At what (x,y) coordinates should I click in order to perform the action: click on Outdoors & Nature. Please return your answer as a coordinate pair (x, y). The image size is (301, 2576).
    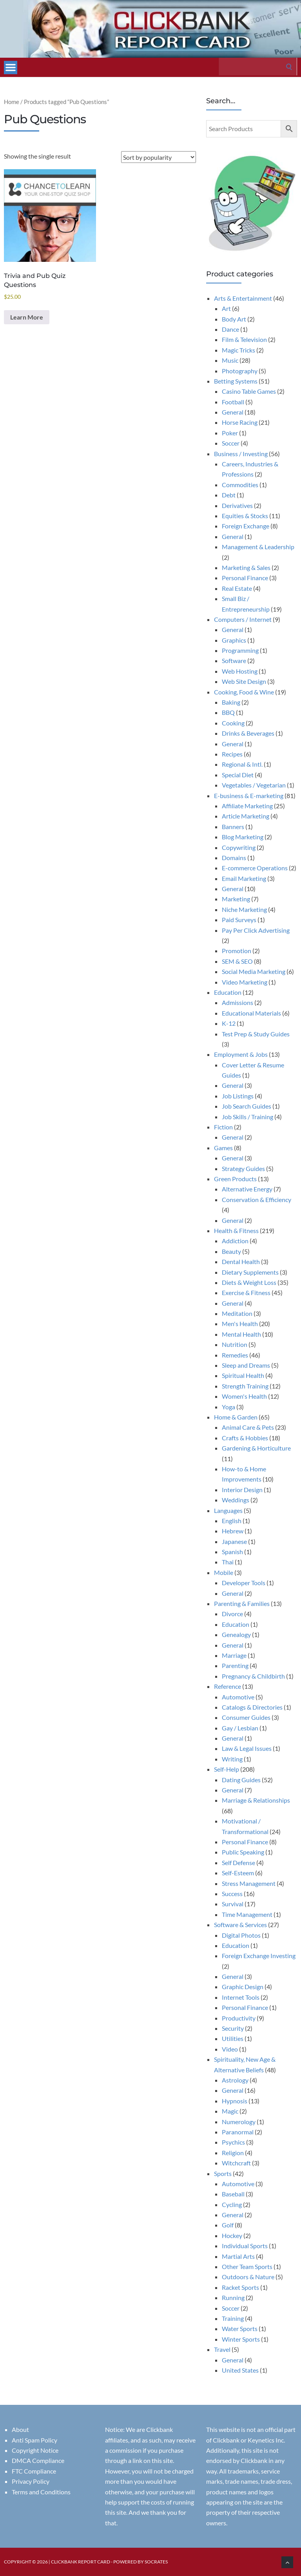
    Looking at the image, I should click on (248, 2276).